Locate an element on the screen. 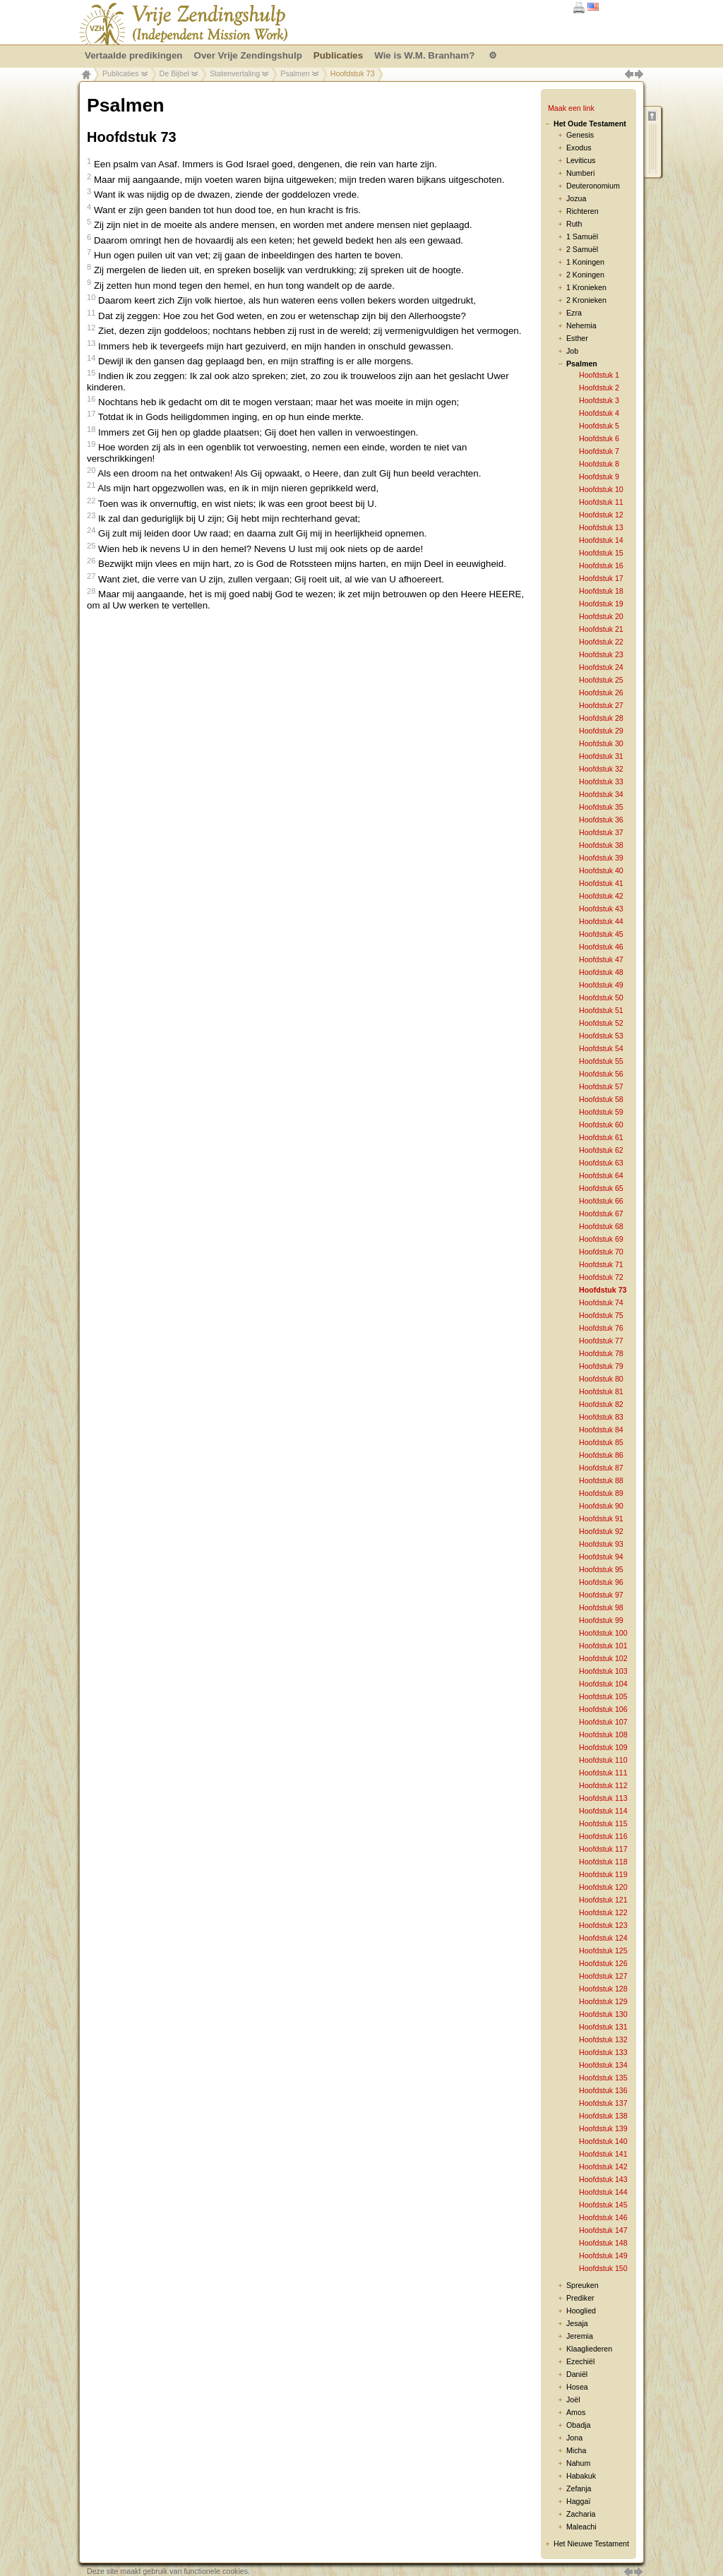 This screenshot has width=723, height=2576. Hoofdstuk 39 is located at coordinates (601, 857).